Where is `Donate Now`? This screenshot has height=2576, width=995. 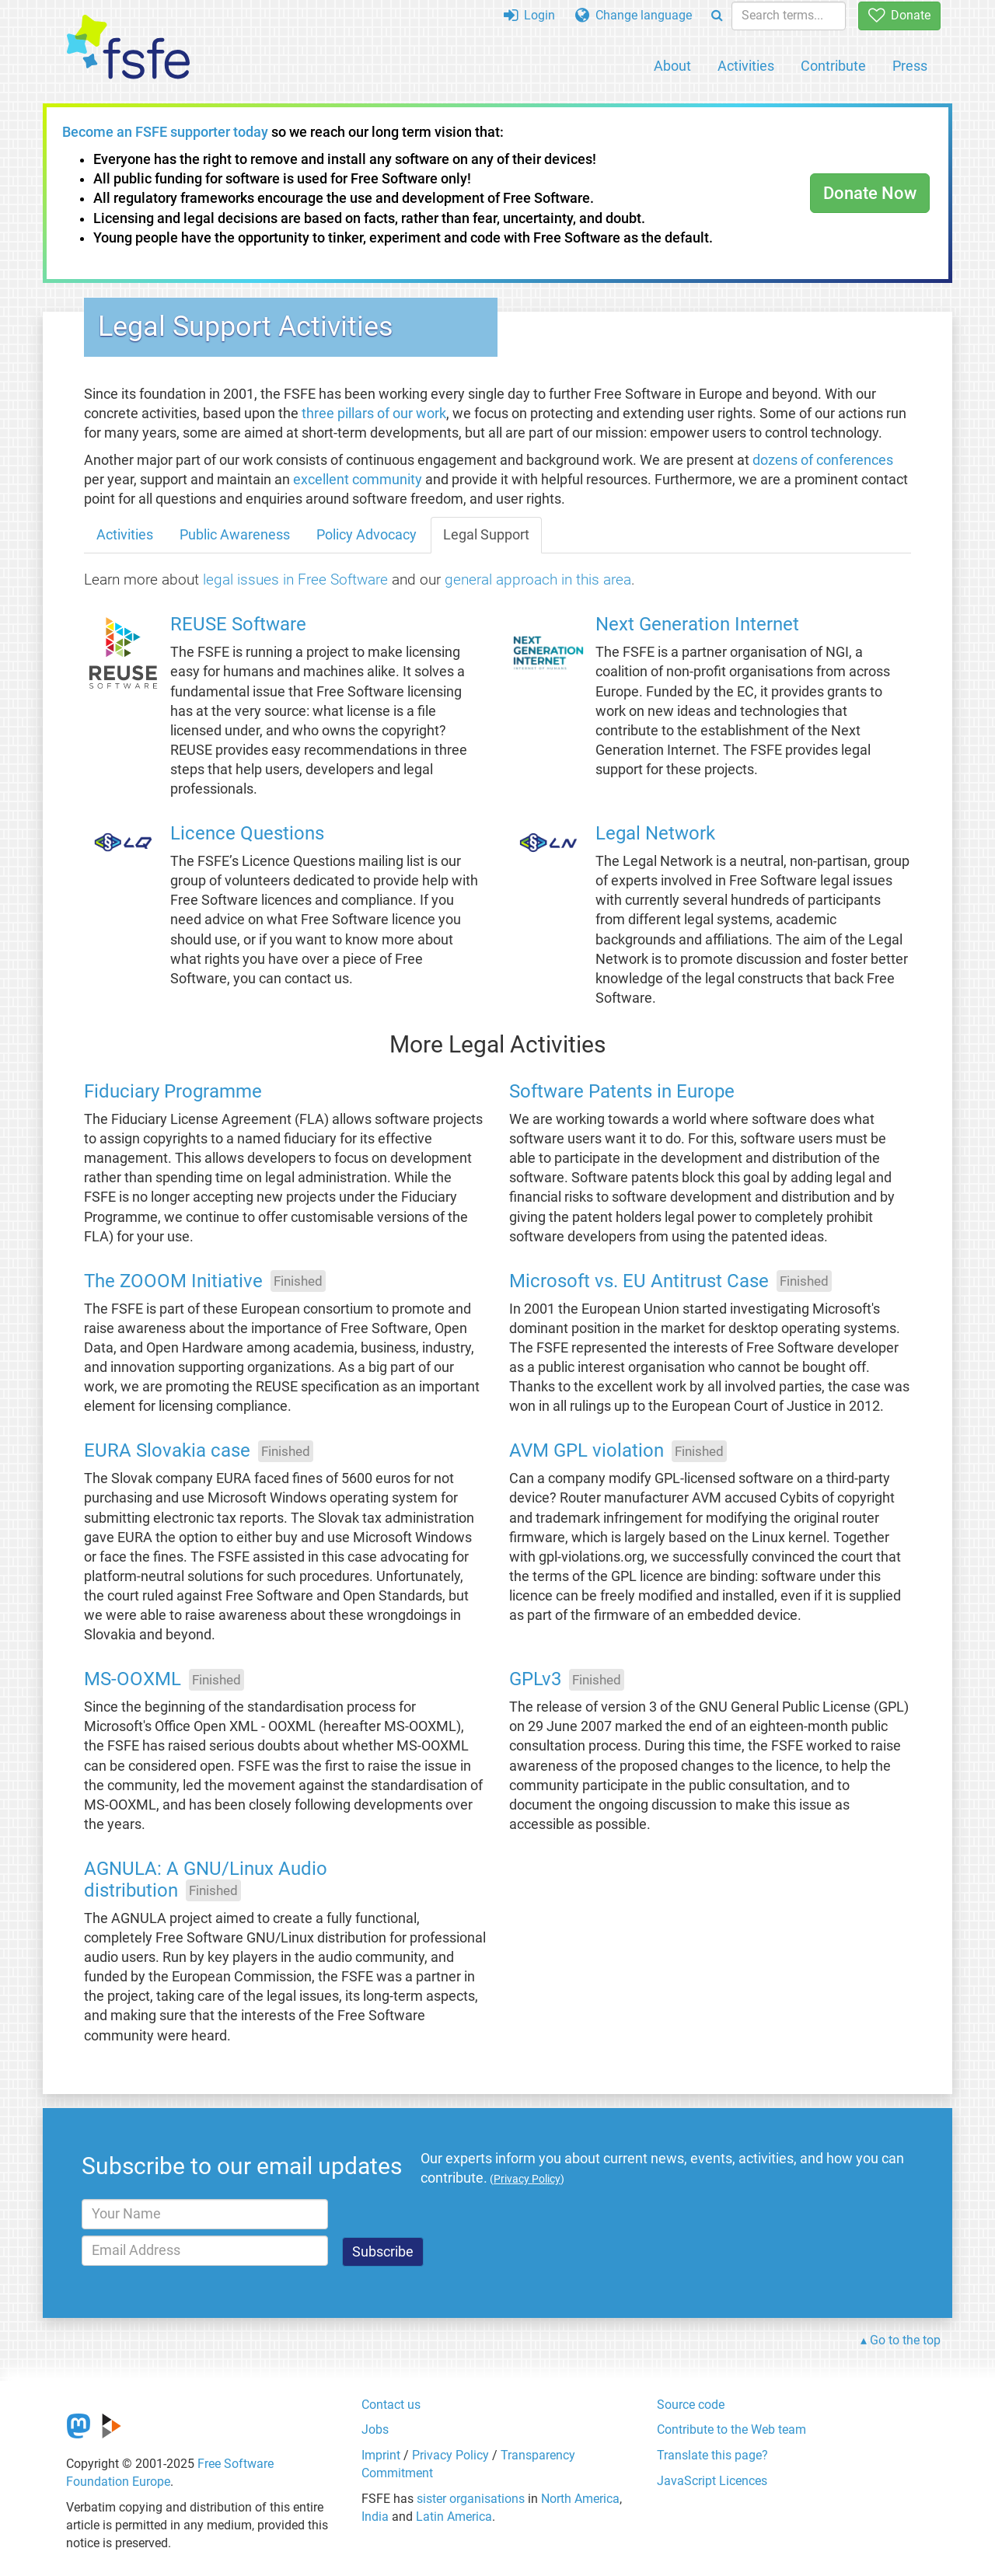
Donate Now is located at coordinates (869, 193).